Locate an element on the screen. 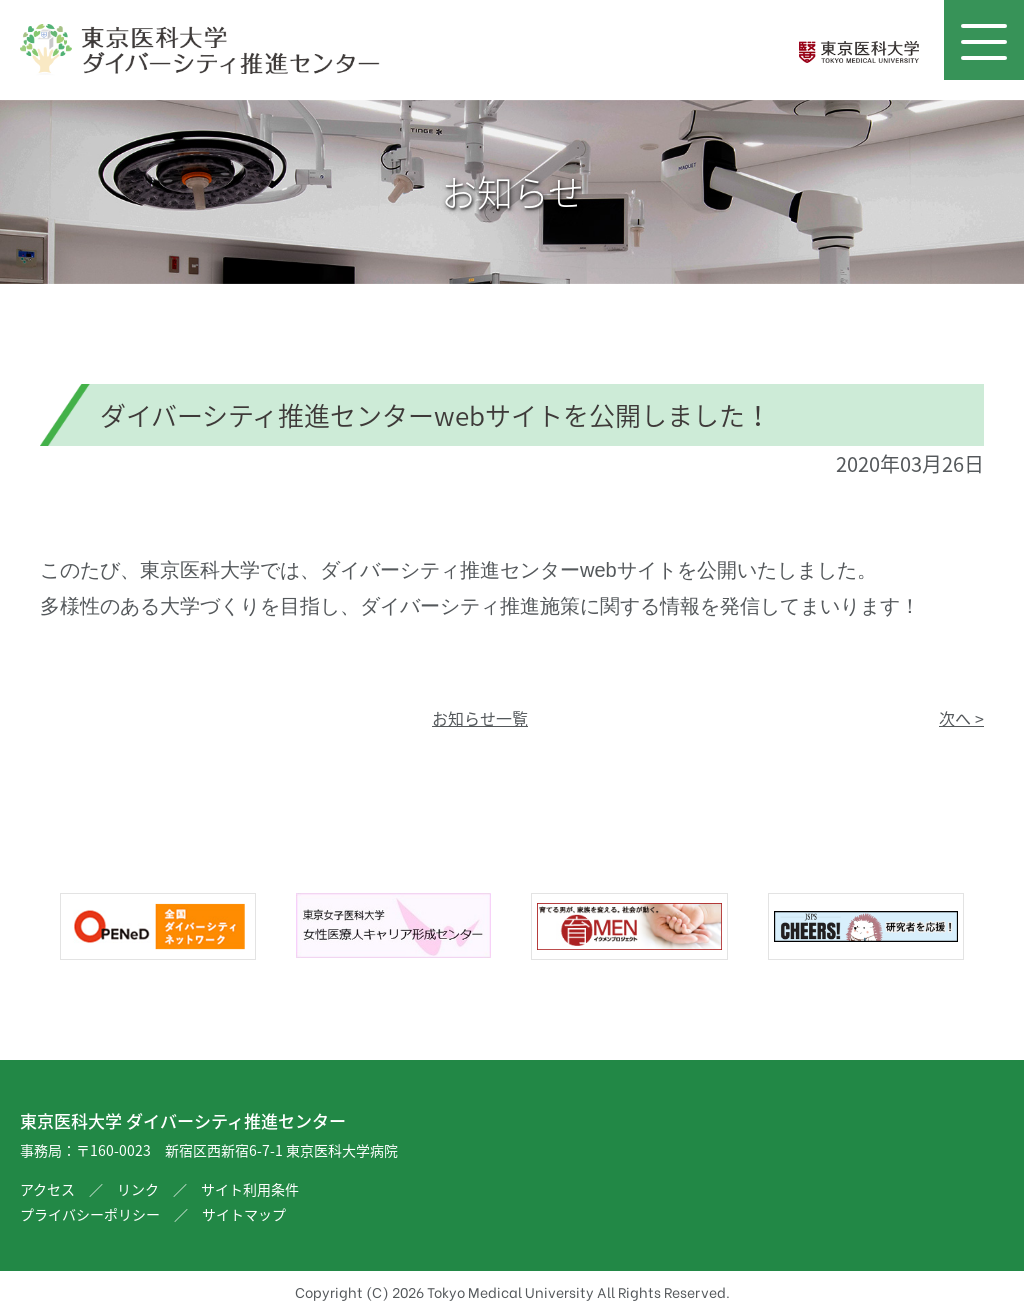 Image resolution: width=1024 pixels, height=1313 pixels. アクセス is located at coordinates (47, 1189).